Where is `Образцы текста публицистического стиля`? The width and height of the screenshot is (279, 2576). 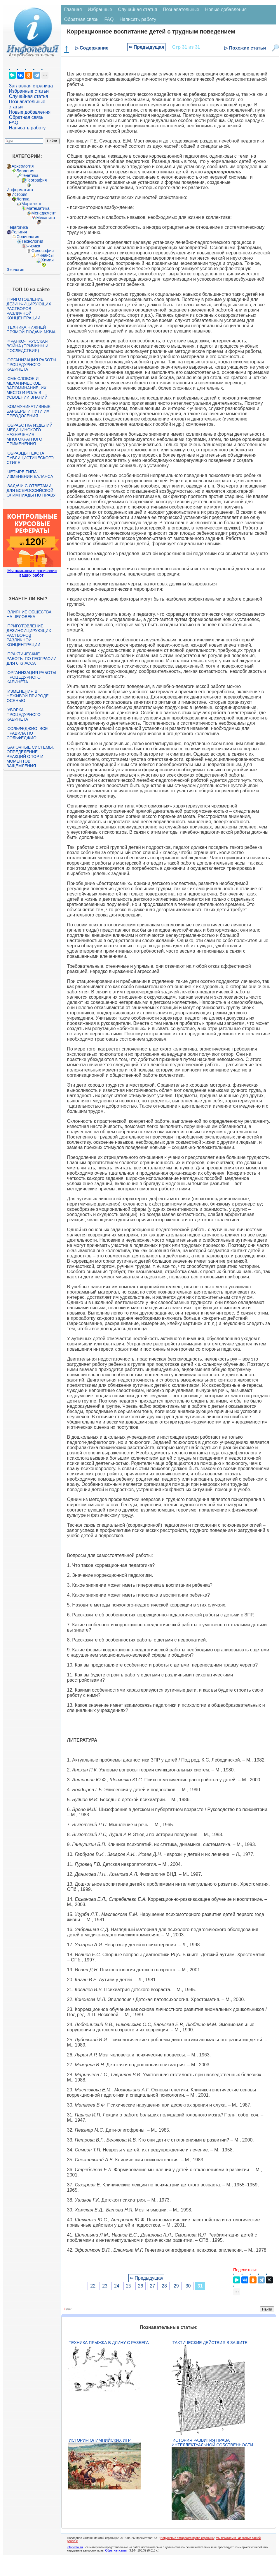 Образцы текста публицистического стиля is located at coordinates (30, 458).